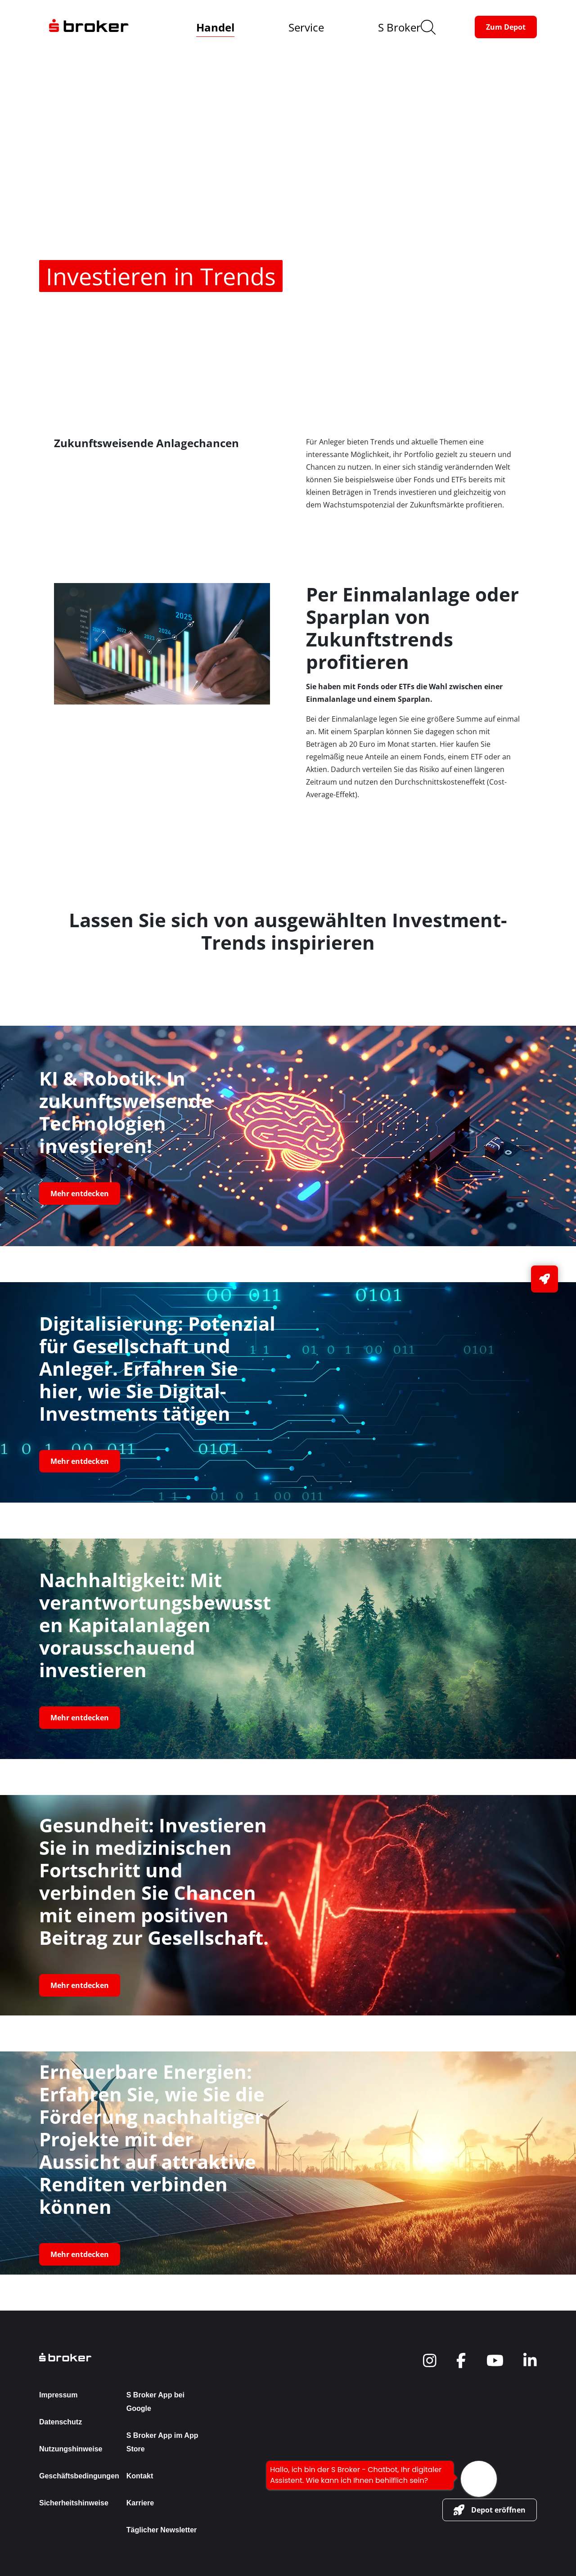  Describe the element at coordinates (506, 27) in the screenshot. I see `[button-link]` at that location.